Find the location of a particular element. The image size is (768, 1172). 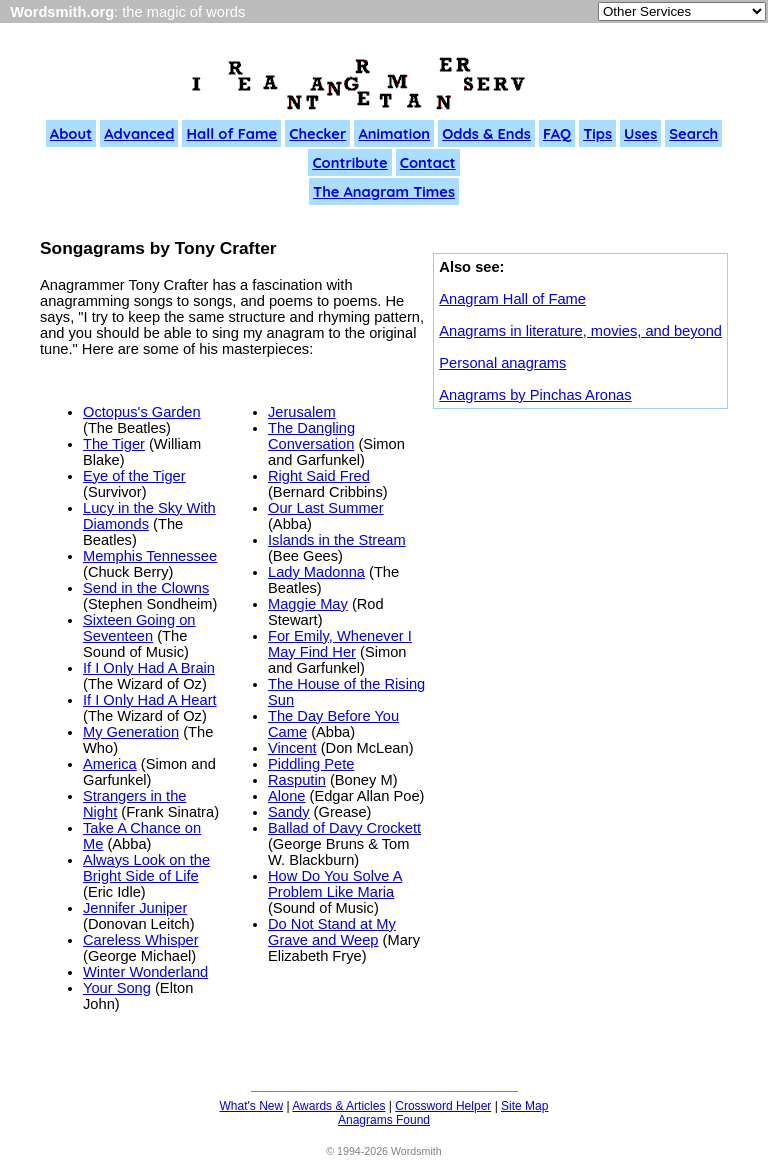

Anagrams Found is located at coordinates (384, 1120).